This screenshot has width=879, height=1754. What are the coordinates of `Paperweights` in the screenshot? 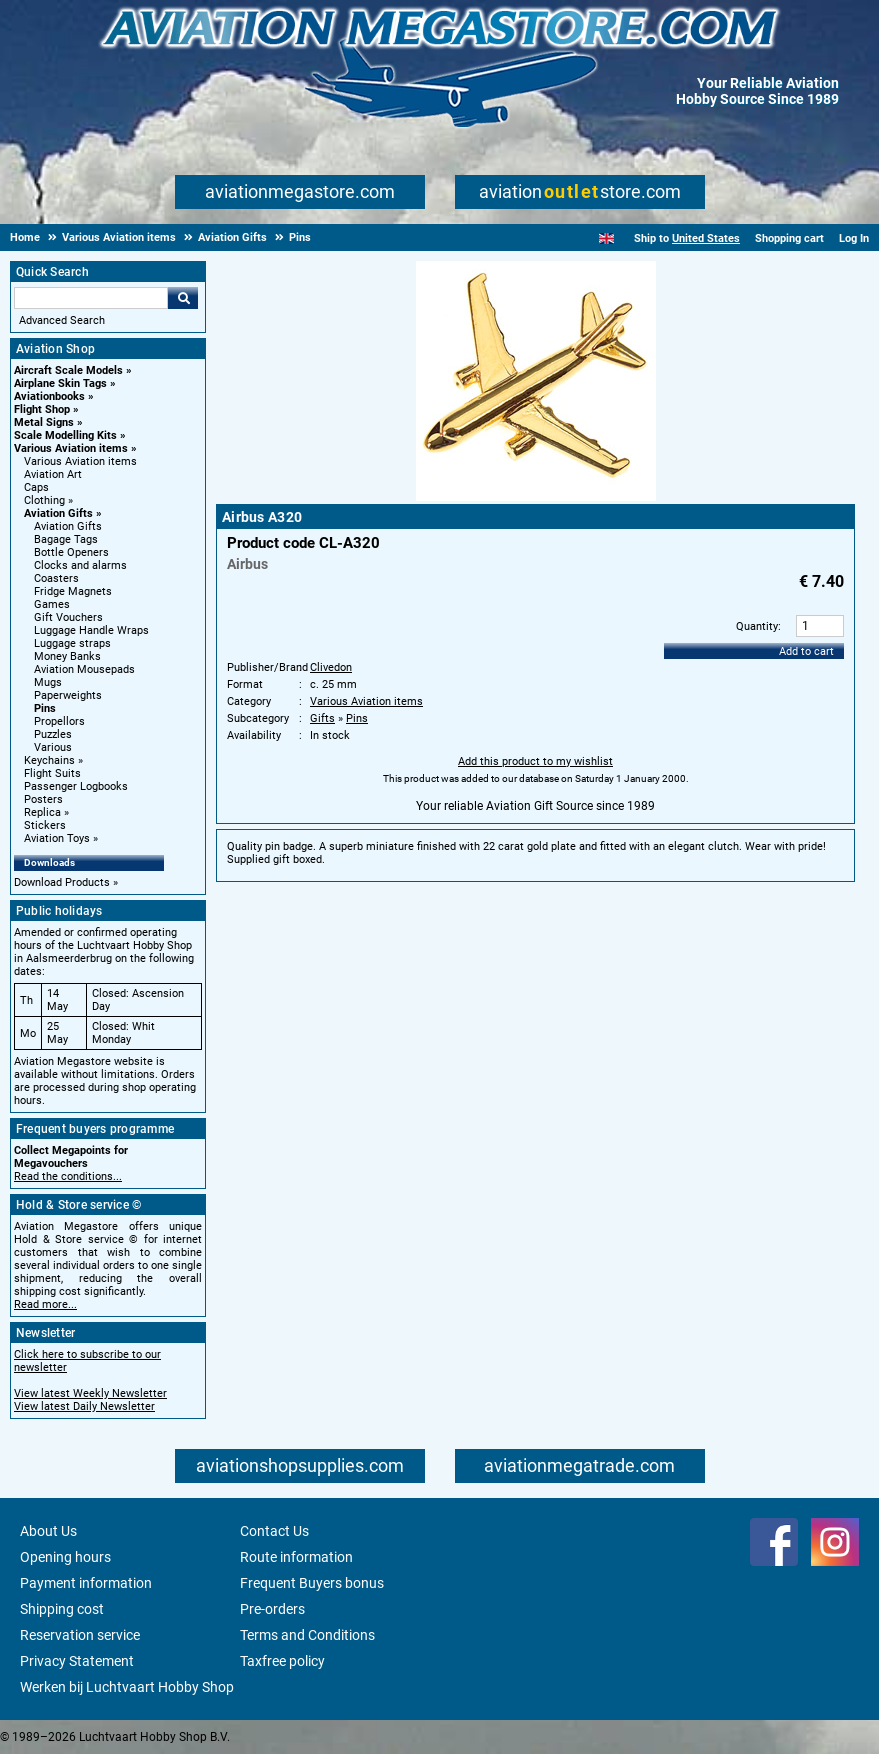 It's located at (68, 695).